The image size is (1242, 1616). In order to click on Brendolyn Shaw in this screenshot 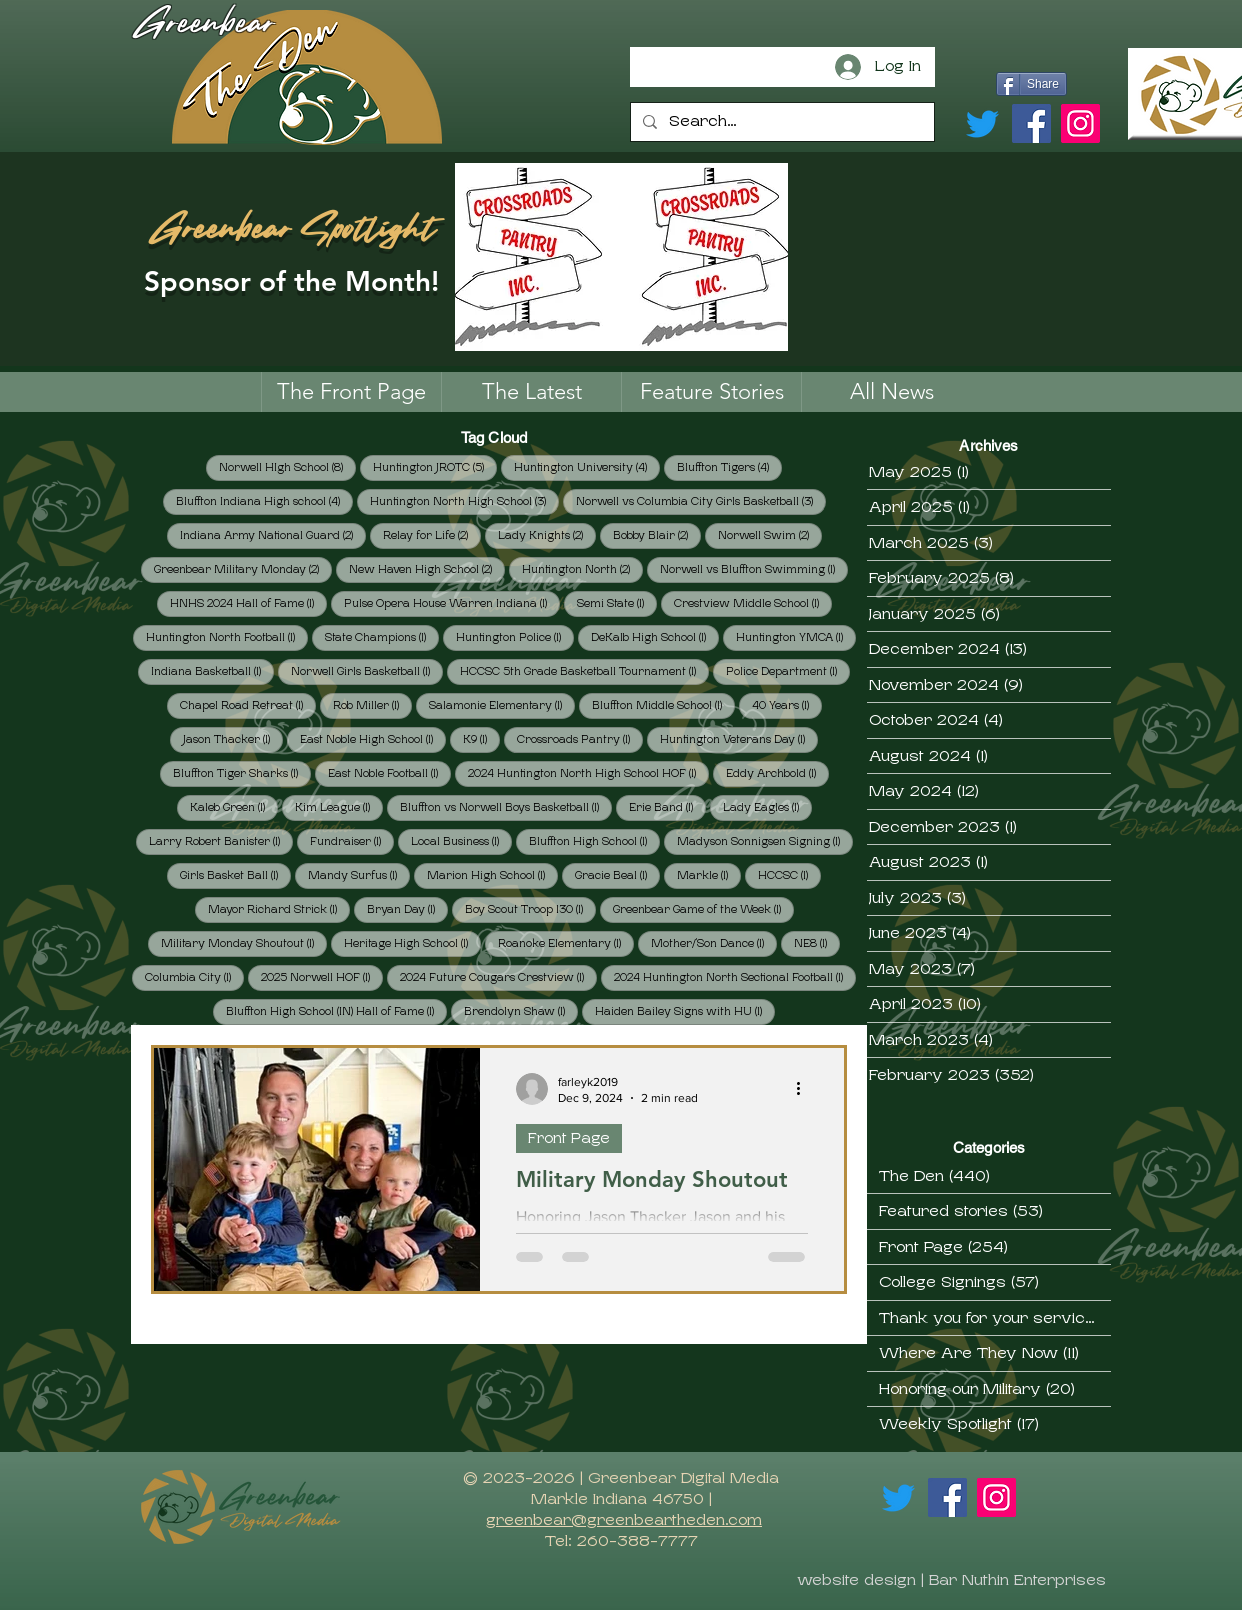, I will do `click(521, 1011)`.